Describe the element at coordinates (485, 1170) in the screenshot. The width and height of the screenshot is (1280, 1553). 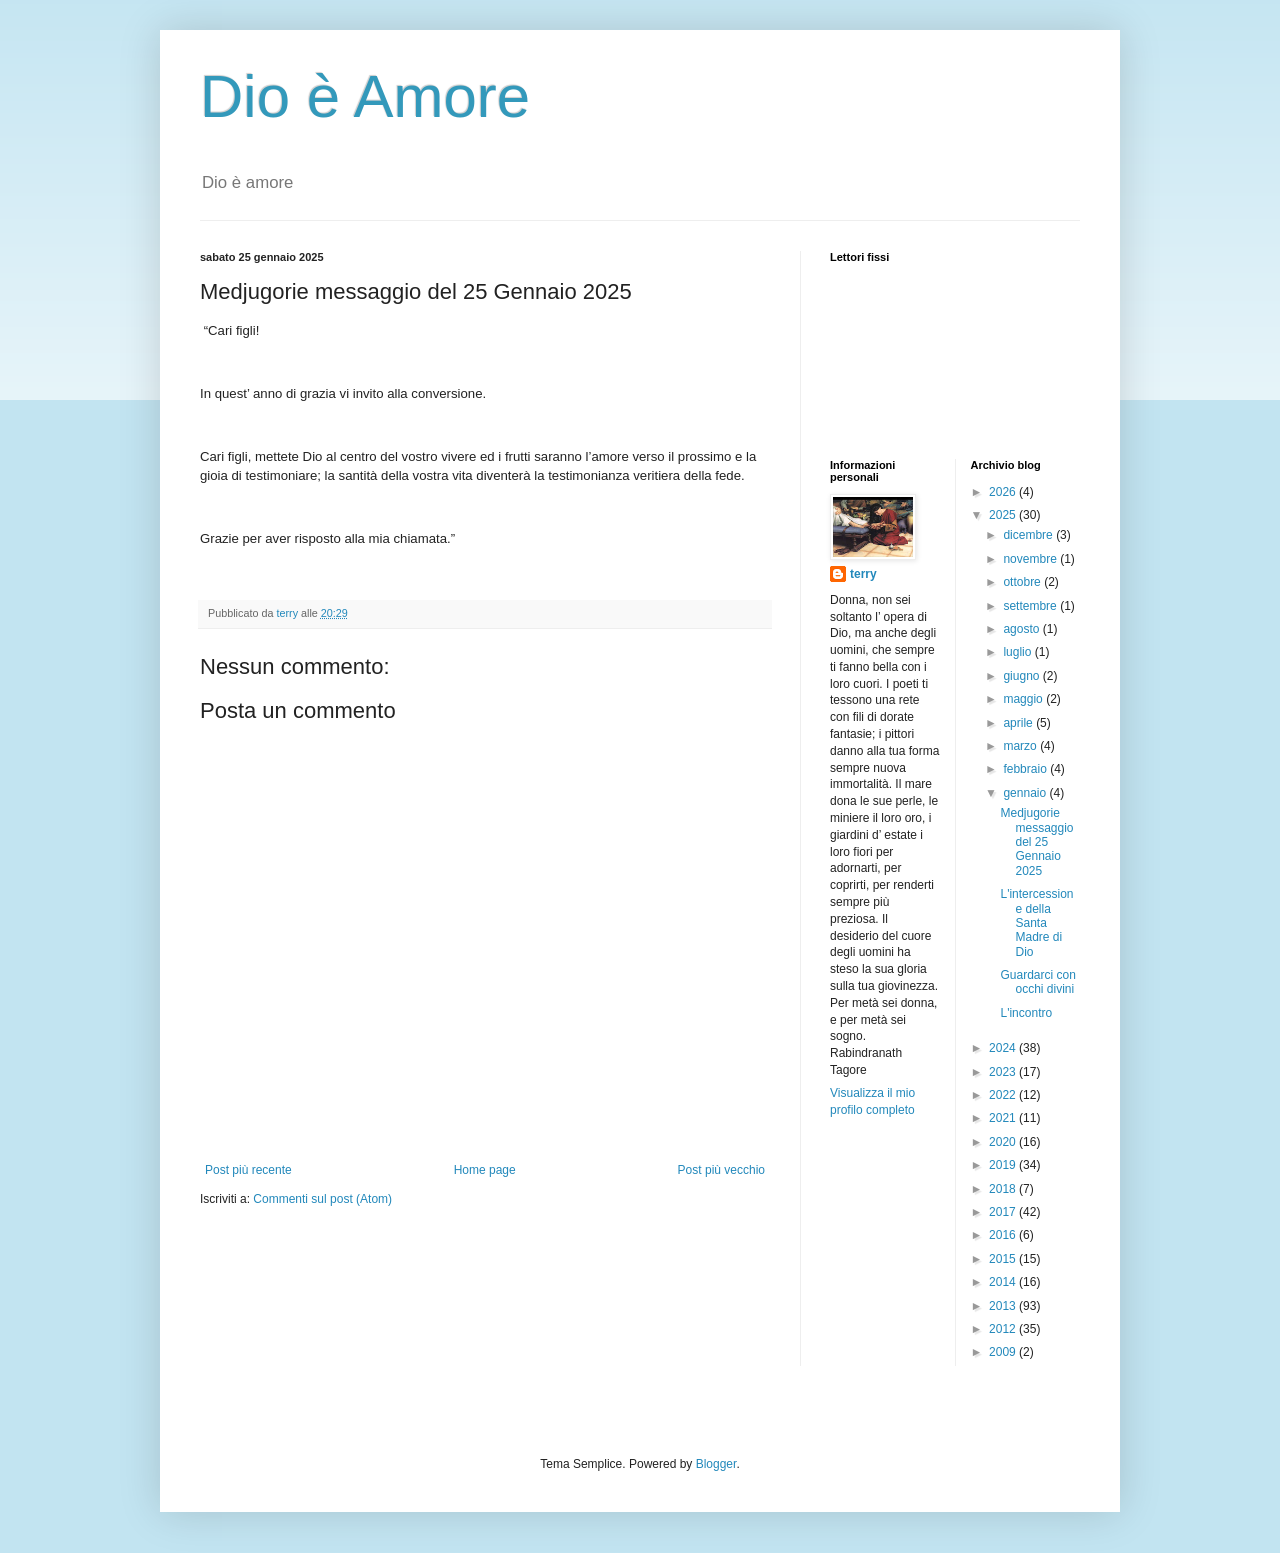
I see `Home page` at that location.